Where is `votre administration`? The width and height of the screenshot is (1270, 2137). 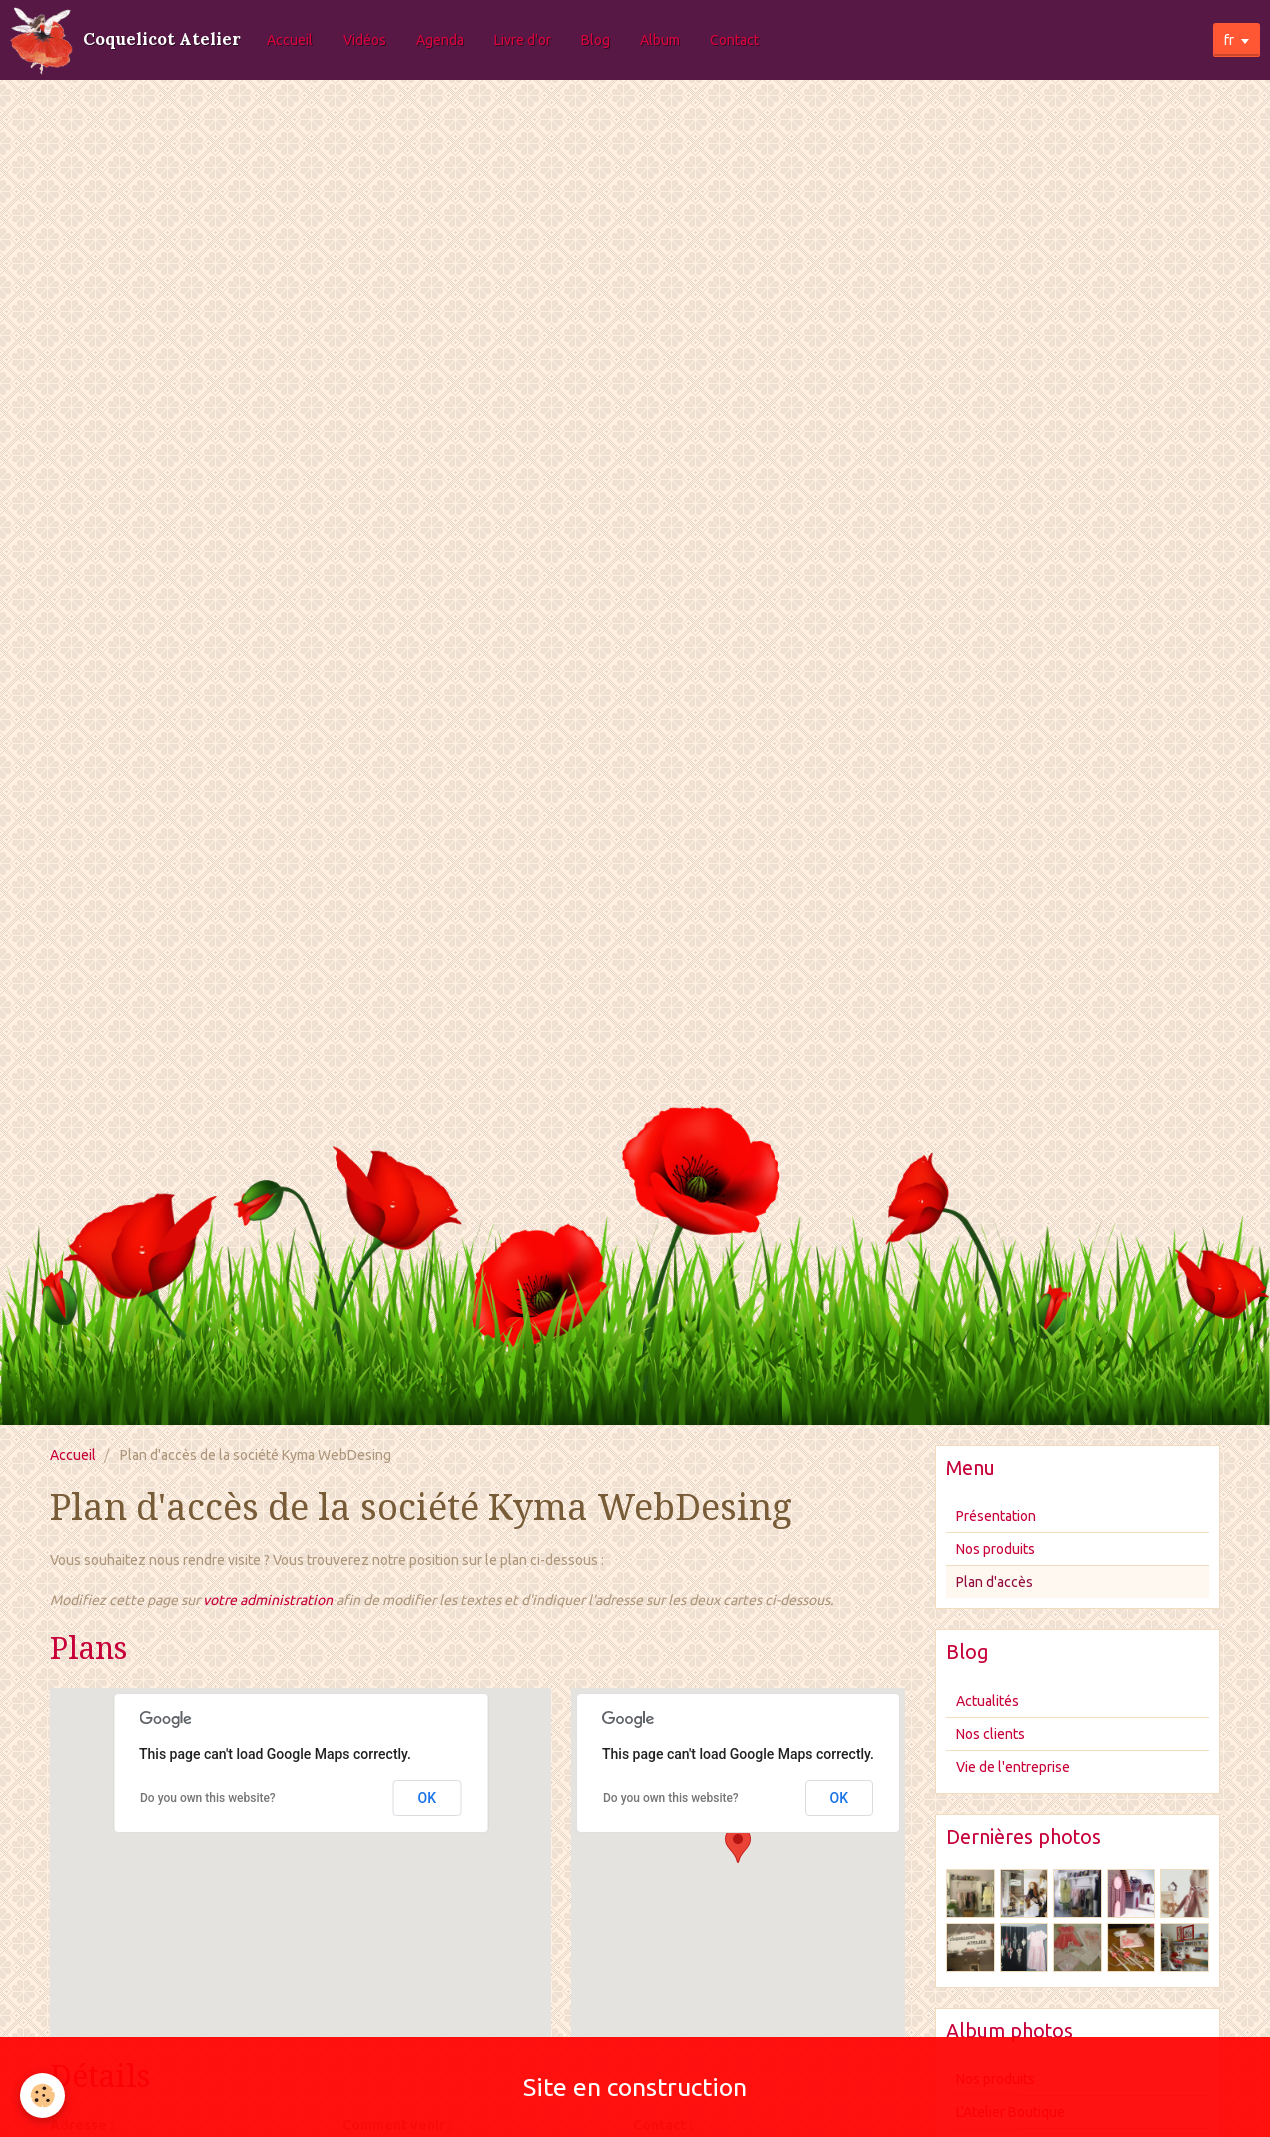
votre administration is located at coordinates (268, 1600).